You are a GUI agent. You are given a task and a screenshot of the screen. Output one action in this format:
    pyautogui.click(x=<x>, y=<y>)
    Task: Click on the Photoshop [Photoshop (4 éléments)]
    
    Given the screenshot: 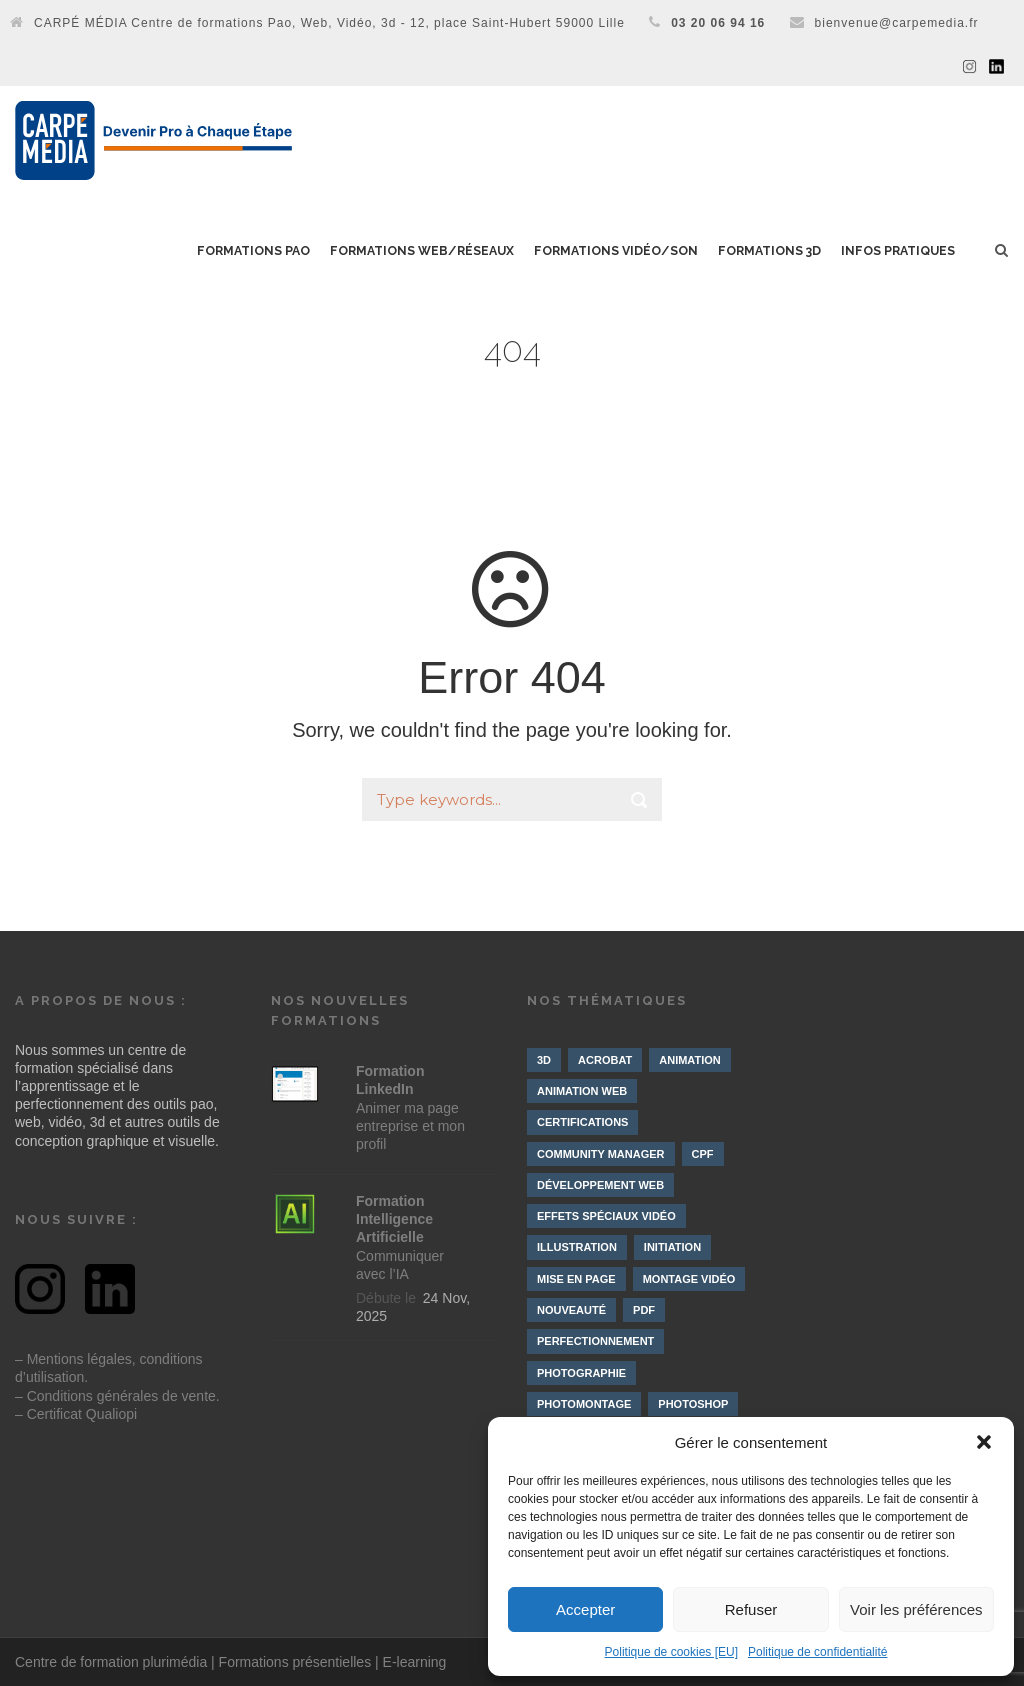 What is the action you would take?
    pyautogui.click(x=693, y=1404)
    